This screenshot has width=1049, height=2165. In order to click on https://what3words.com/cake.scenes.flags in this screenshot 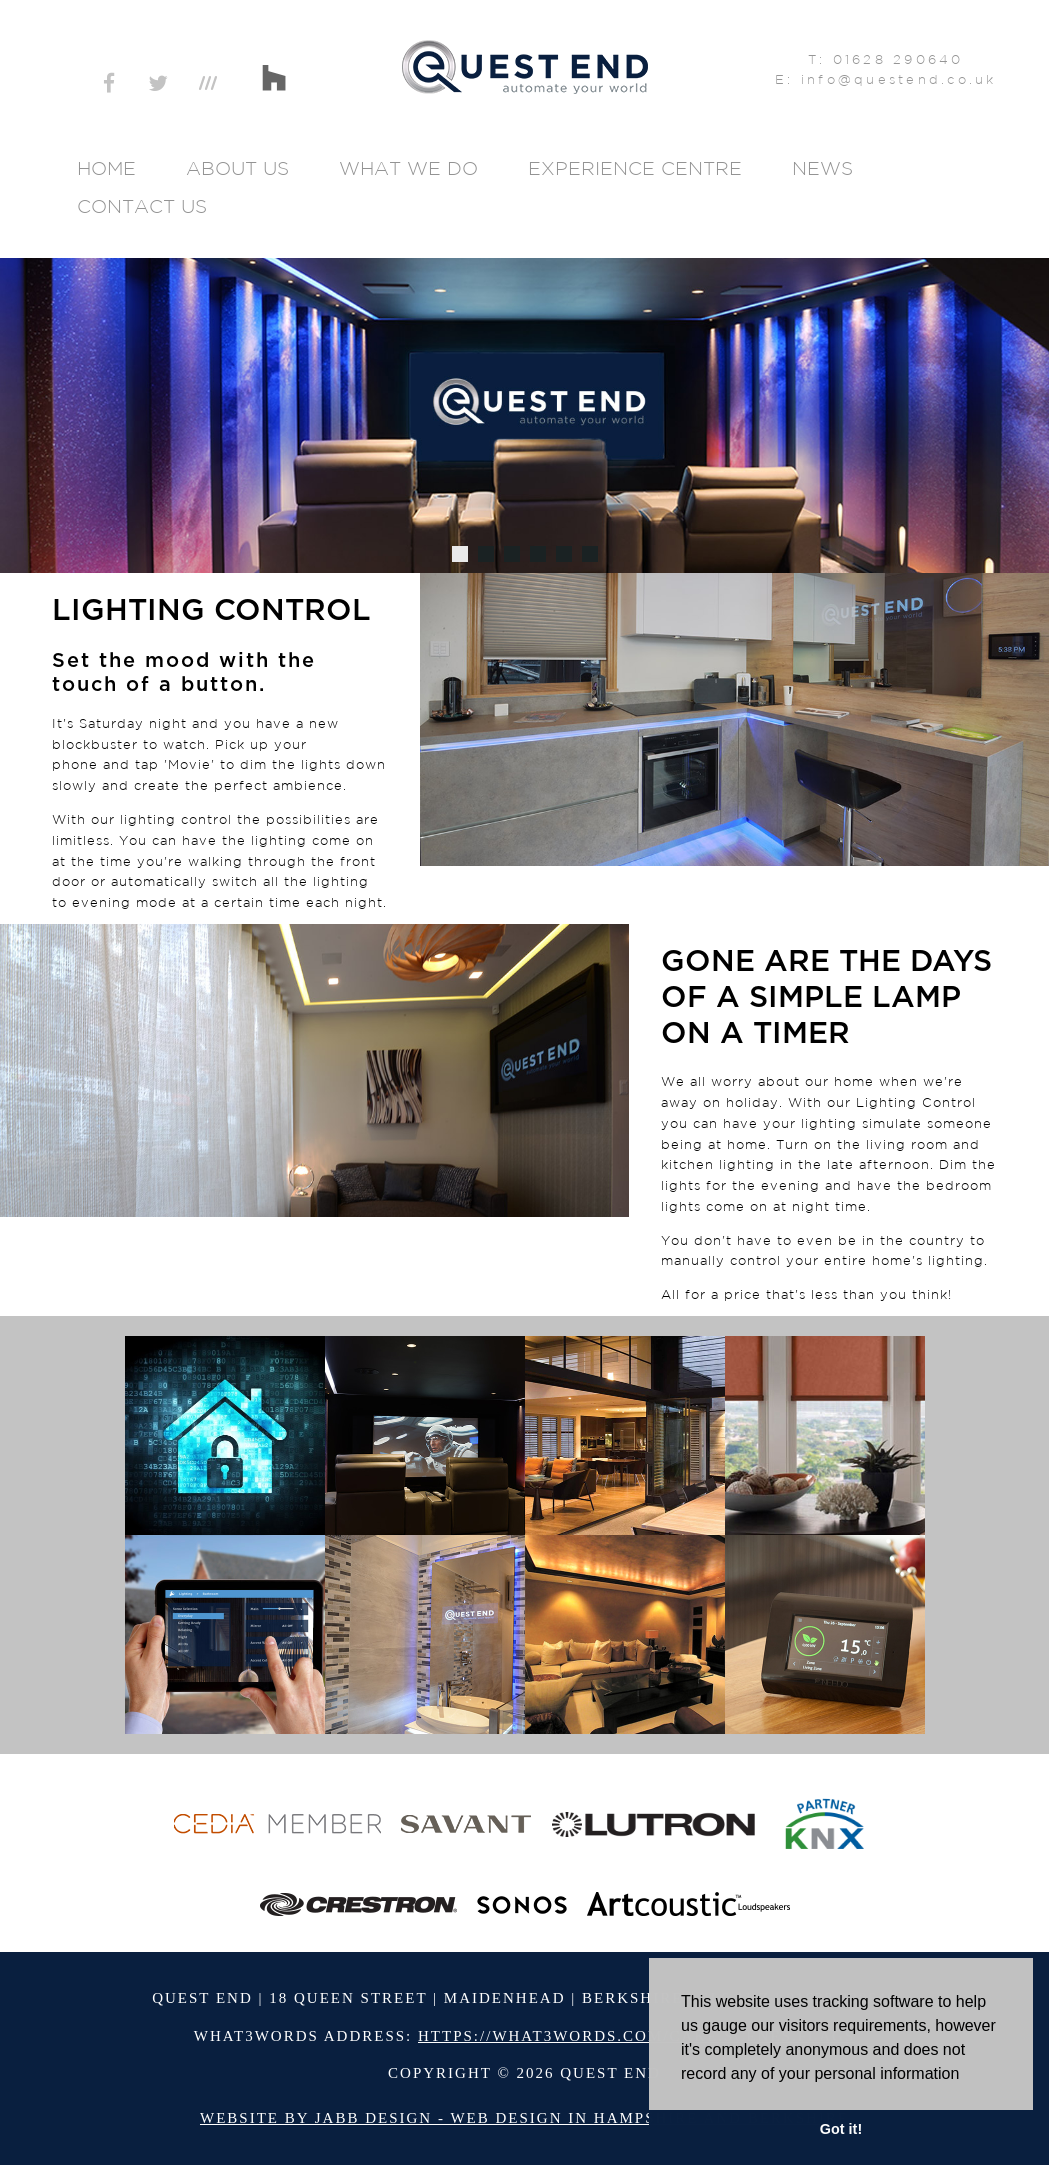, I will do `click(636, 2036)`.